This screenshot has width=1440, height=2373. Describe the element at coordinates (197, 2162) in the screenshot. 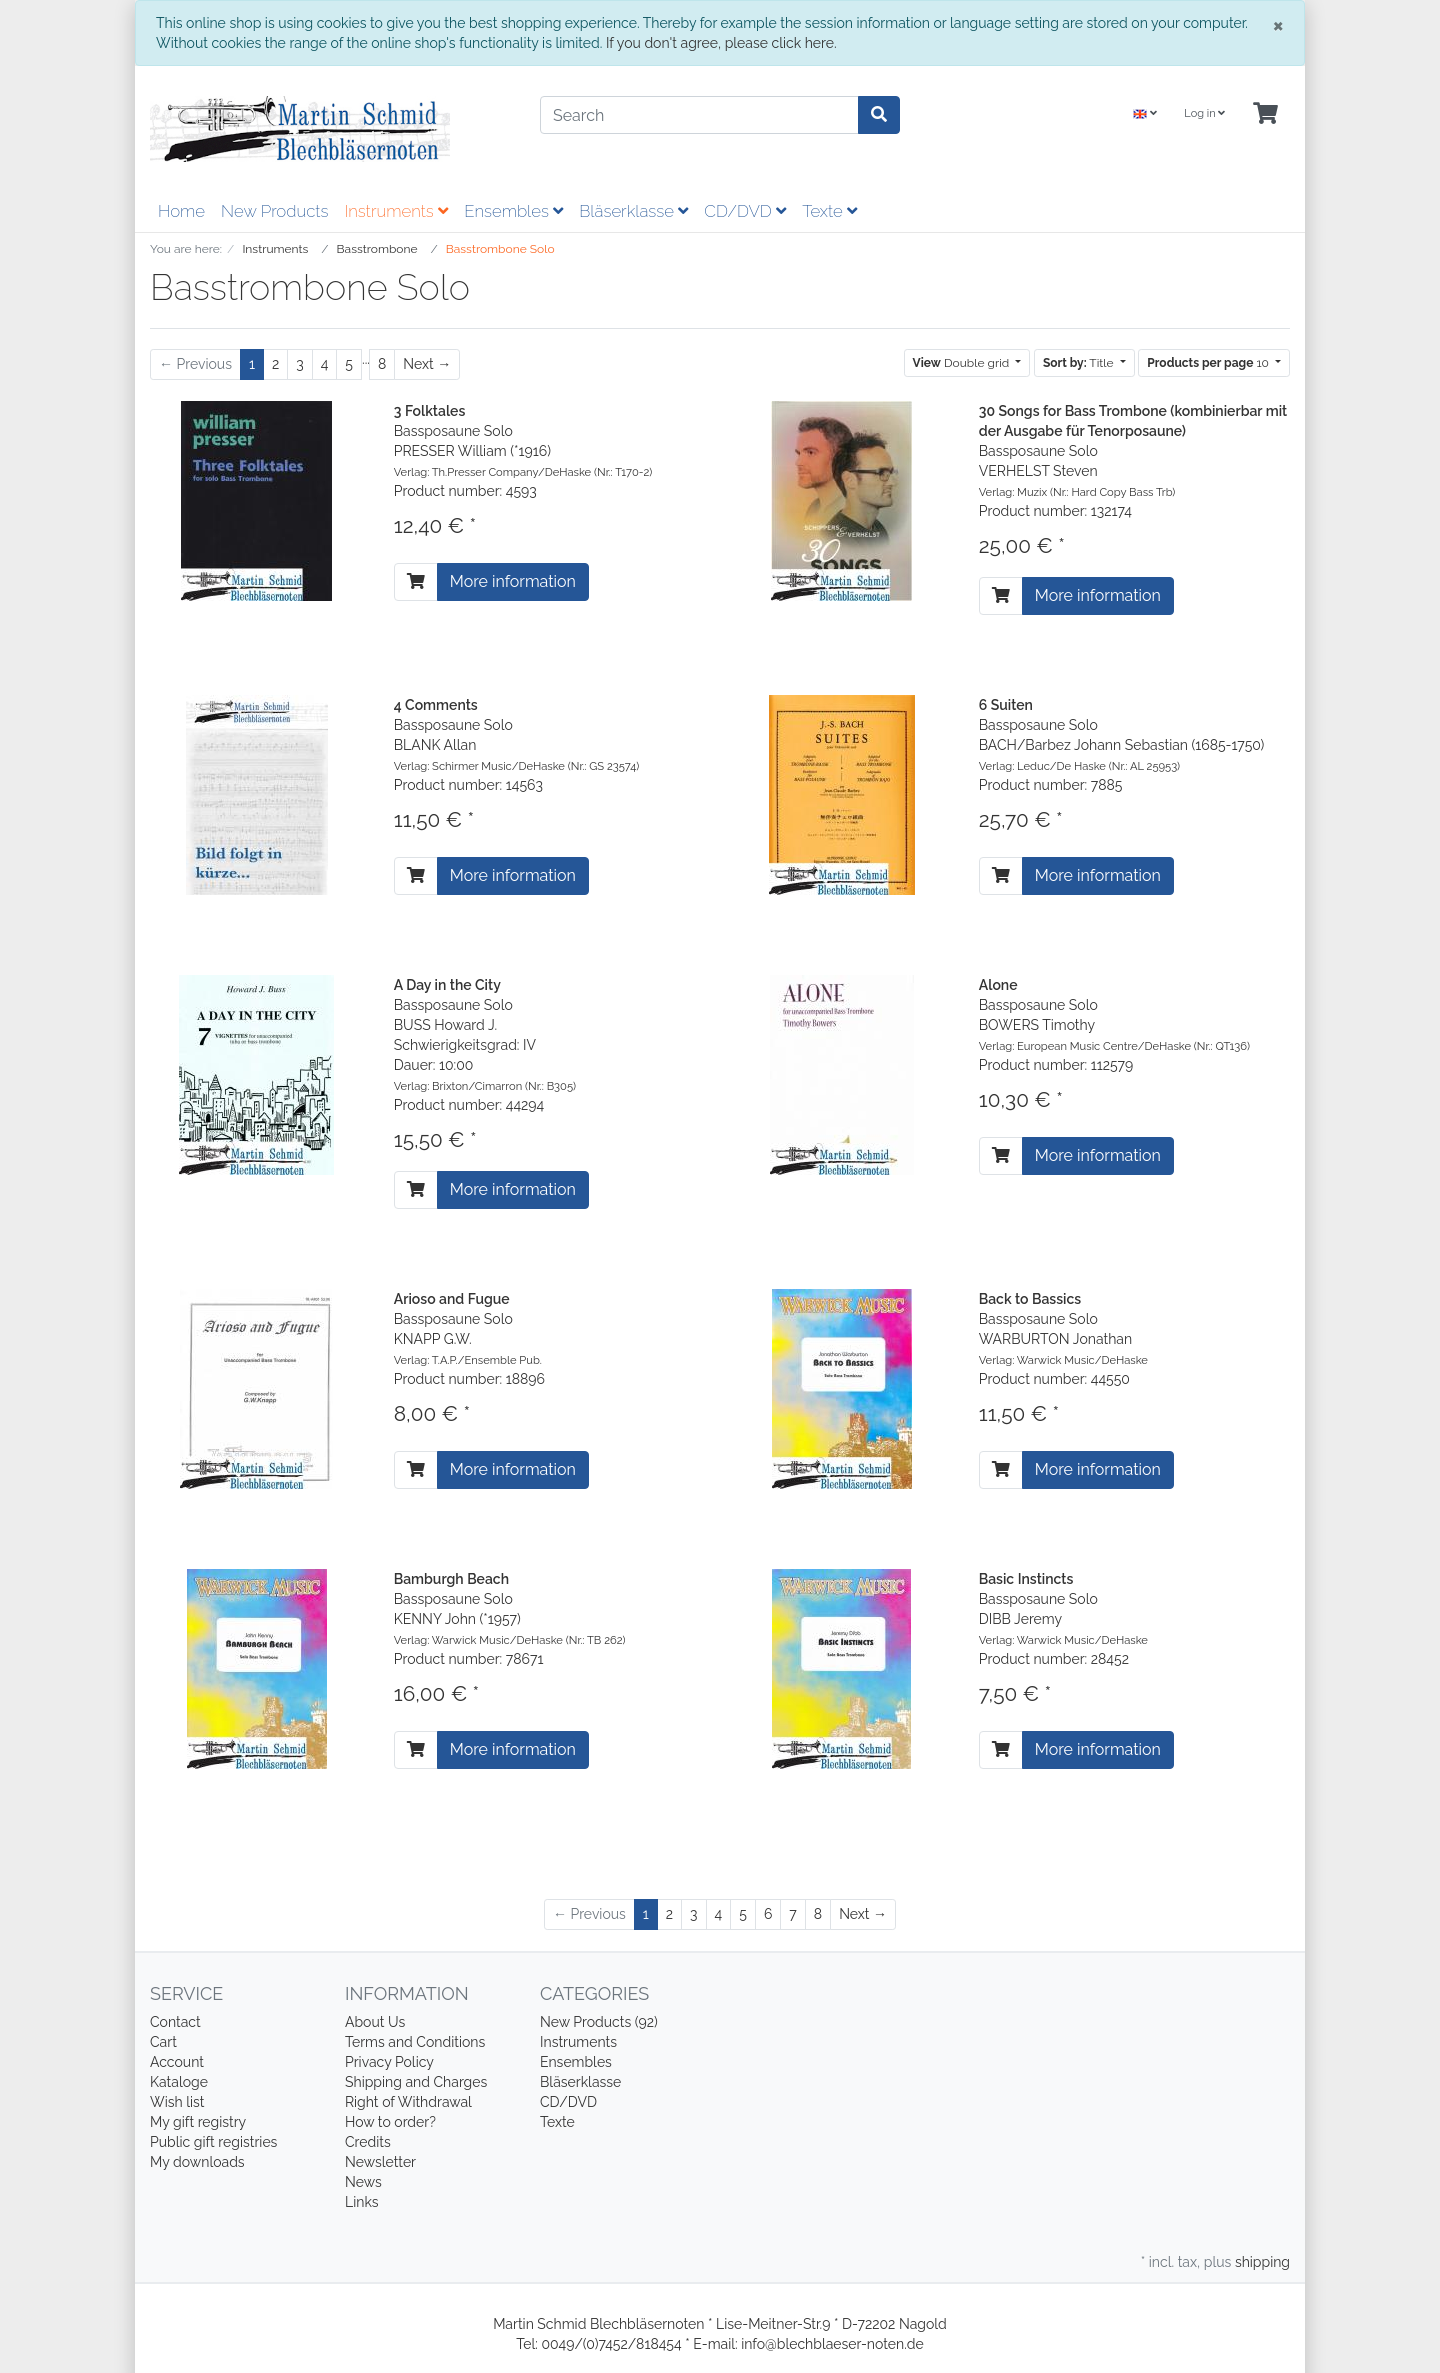

I see `My downloads` at that location.